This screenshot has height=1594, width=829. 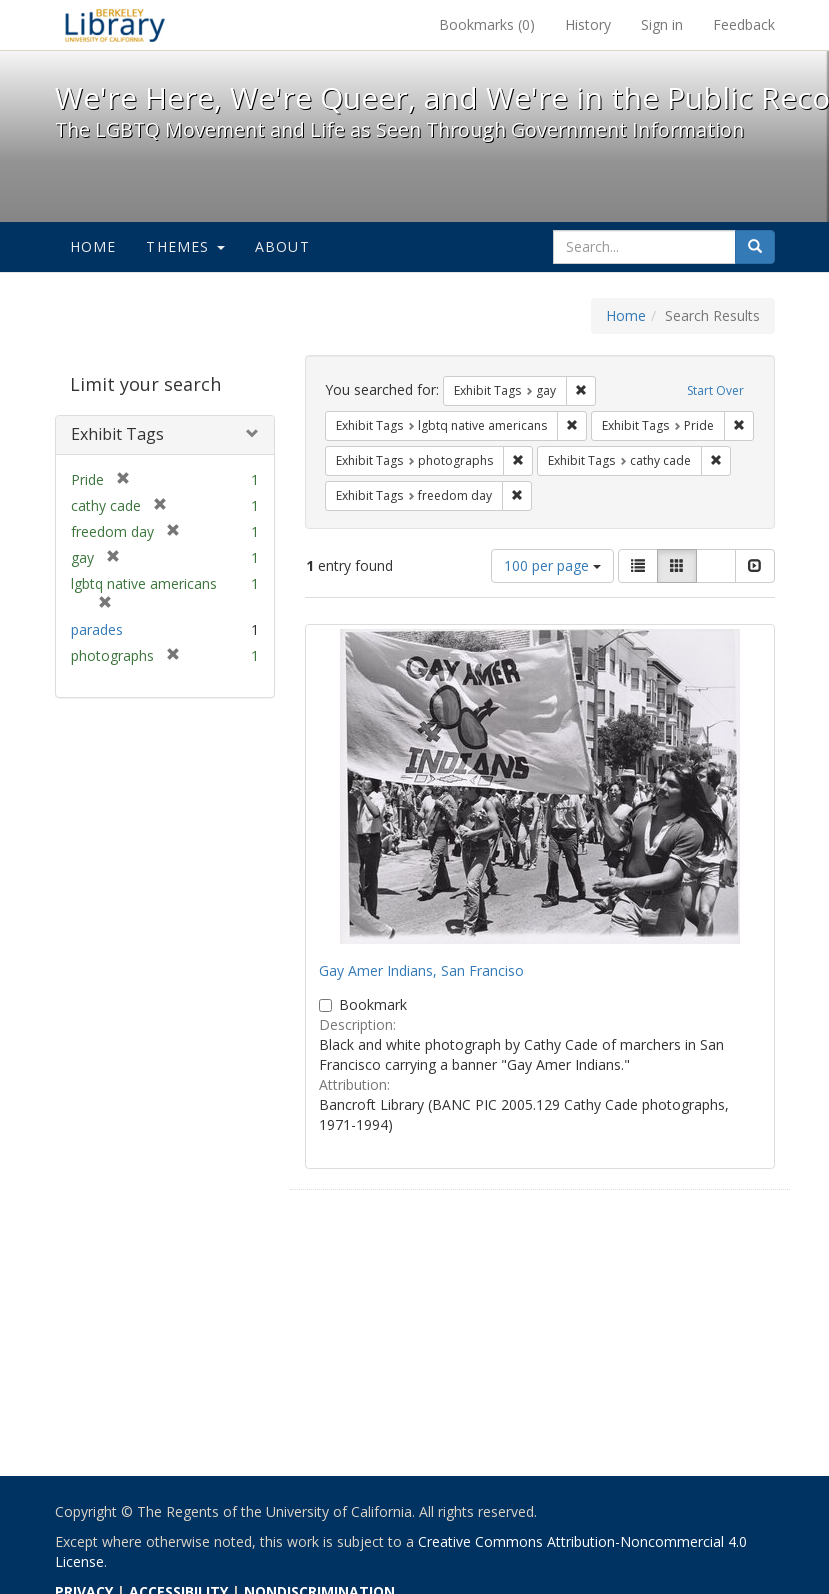 What do you see at coordinates (117, 434) in the screenshot?
I see `Exhibit Tags` at bounding box center [117, 434].